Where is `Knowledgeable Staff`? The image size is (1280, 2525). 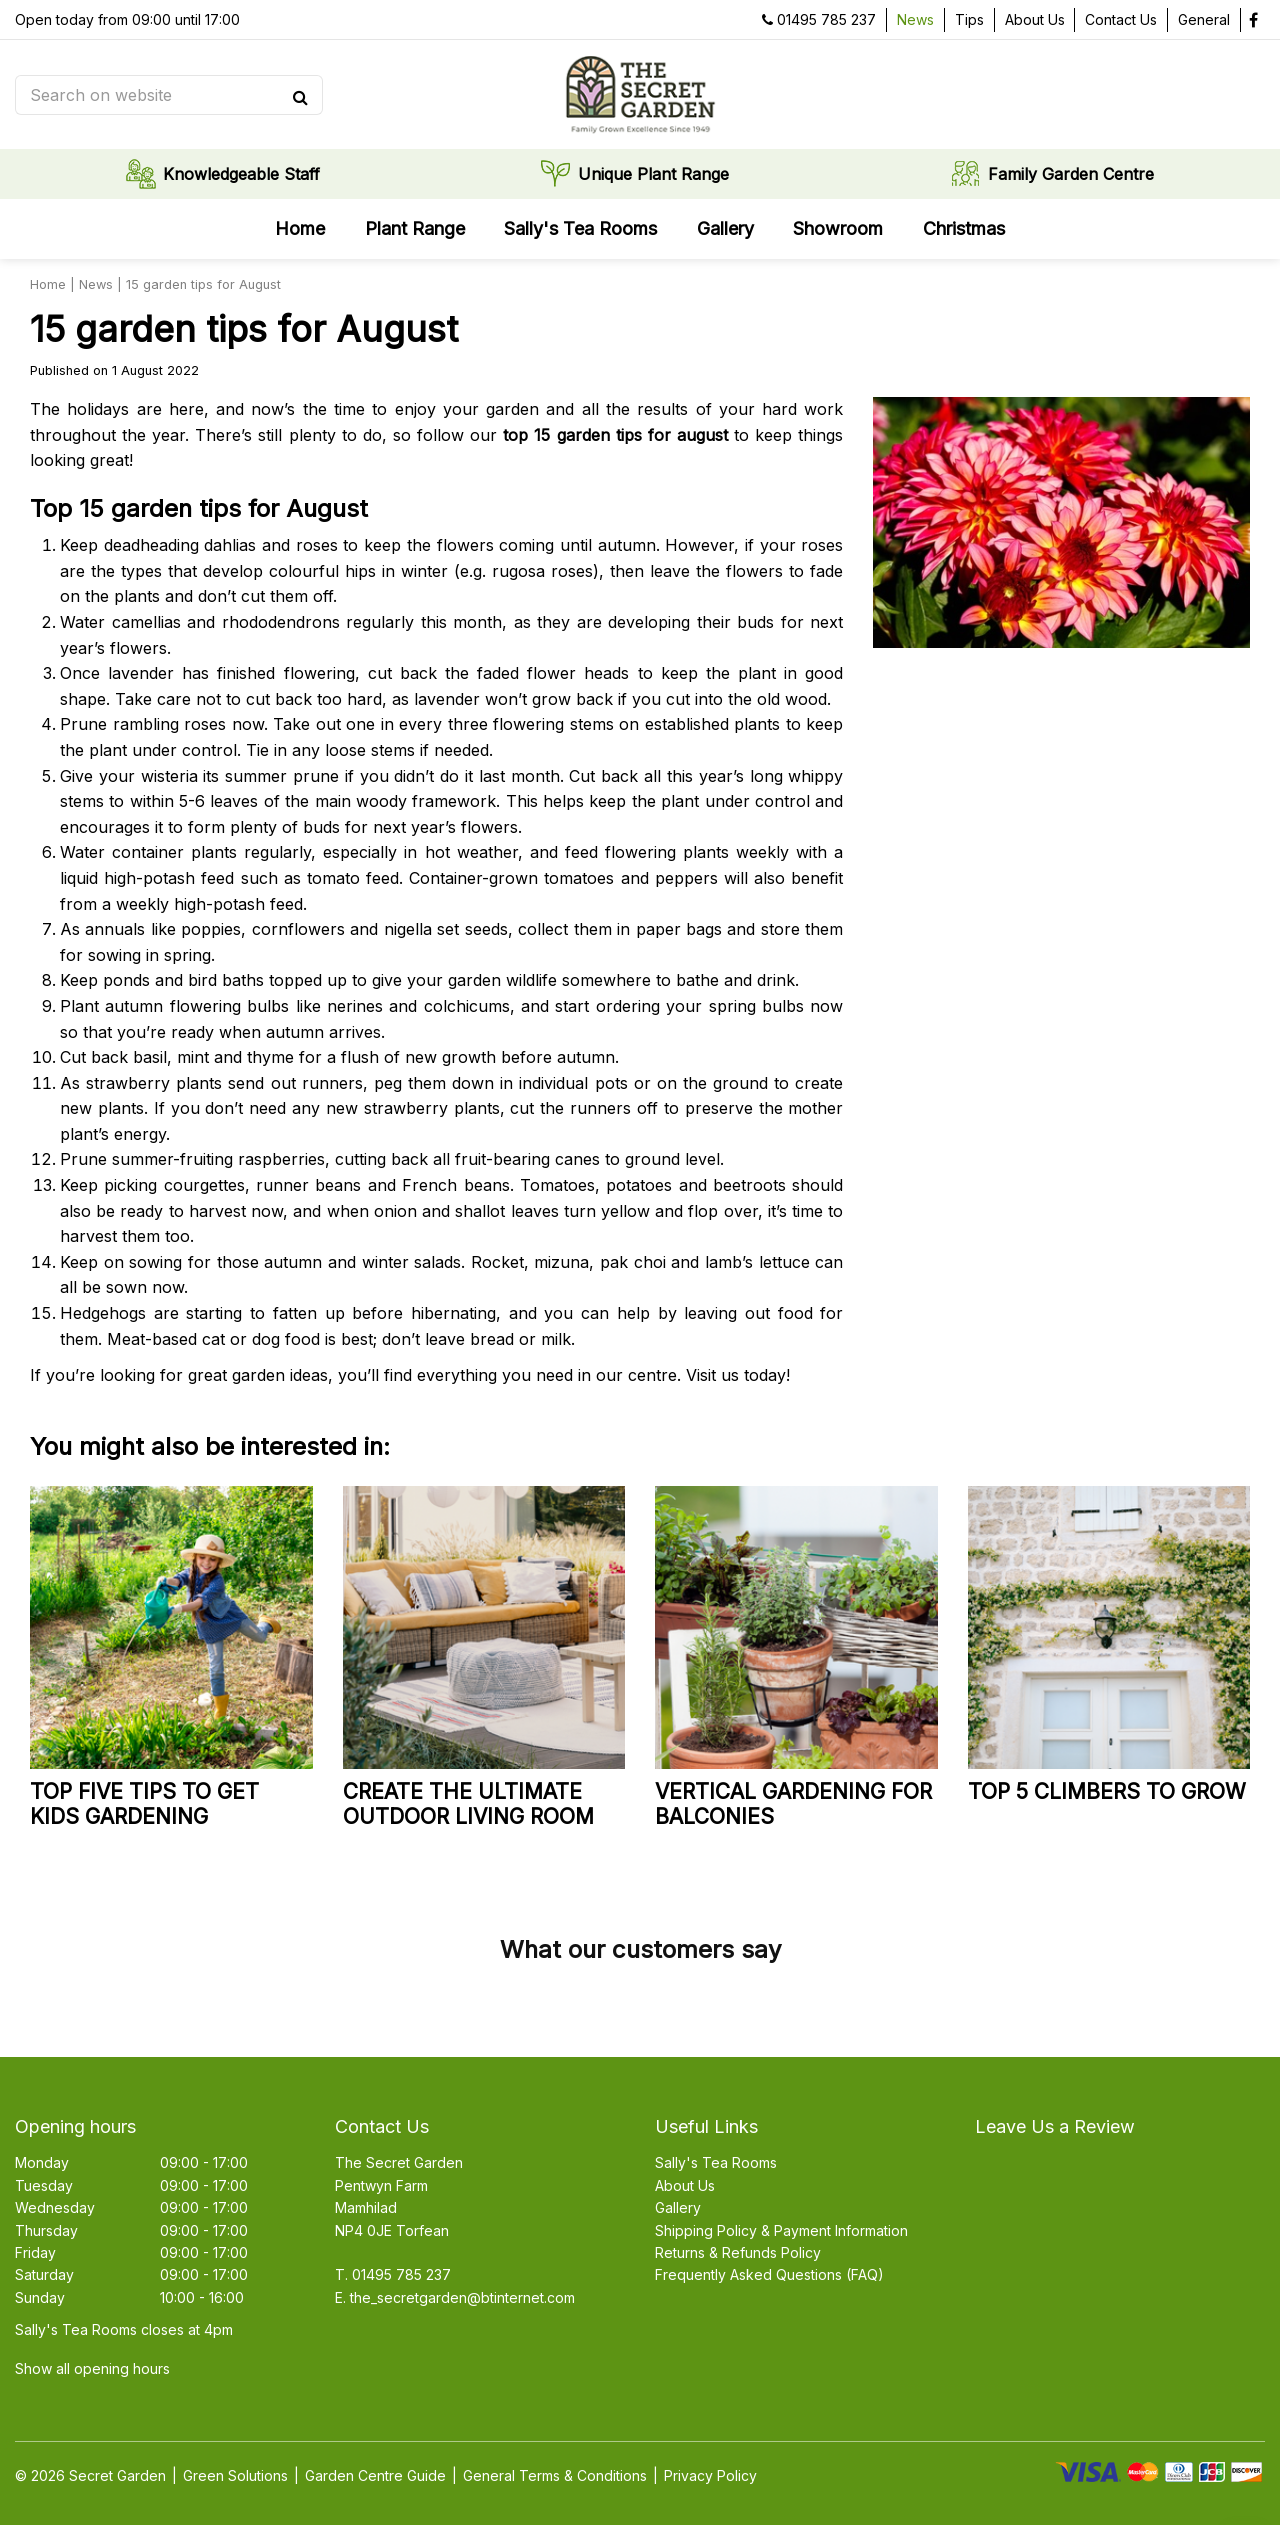 Knowledgeable Staff is located at coordinates (241, 175).